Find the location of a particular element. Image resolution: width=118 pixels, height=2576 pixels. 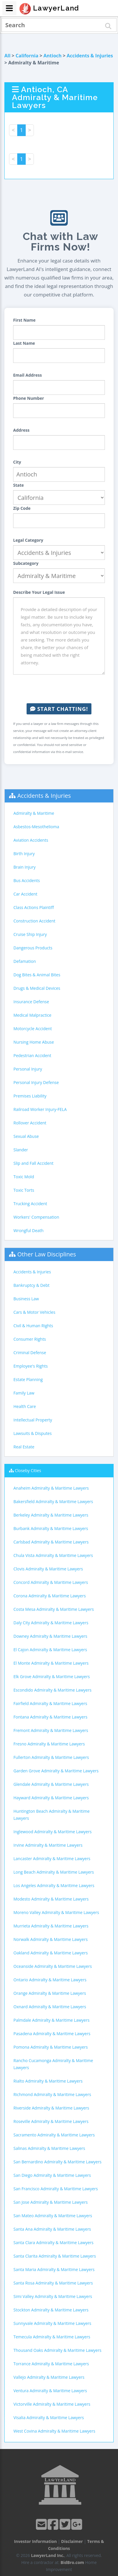

Start Chatting! is located at coordinates (59, 708).